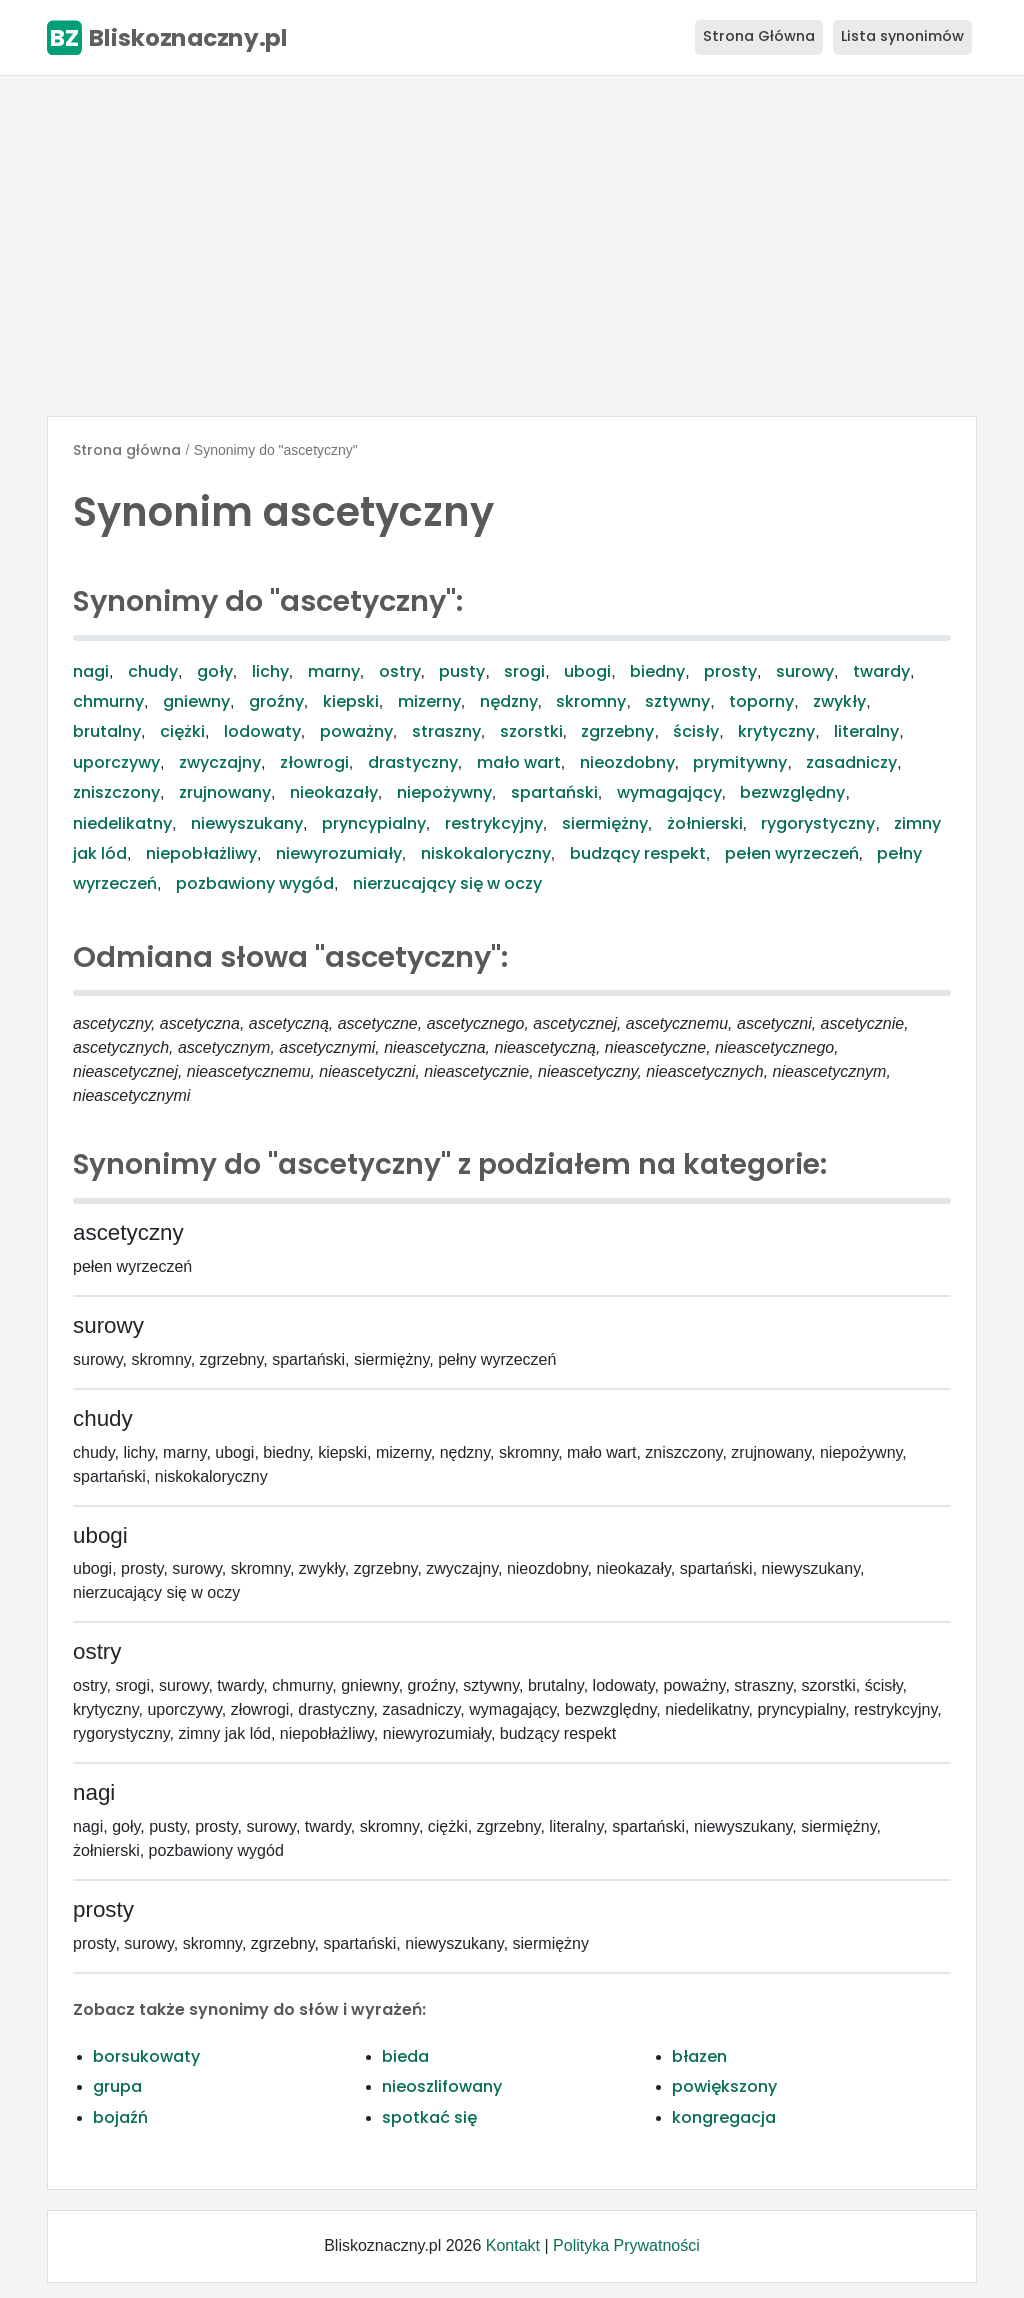 The width and height of the screenshot is (1024, 2298). I want to click on biedny, so click(657, 671).